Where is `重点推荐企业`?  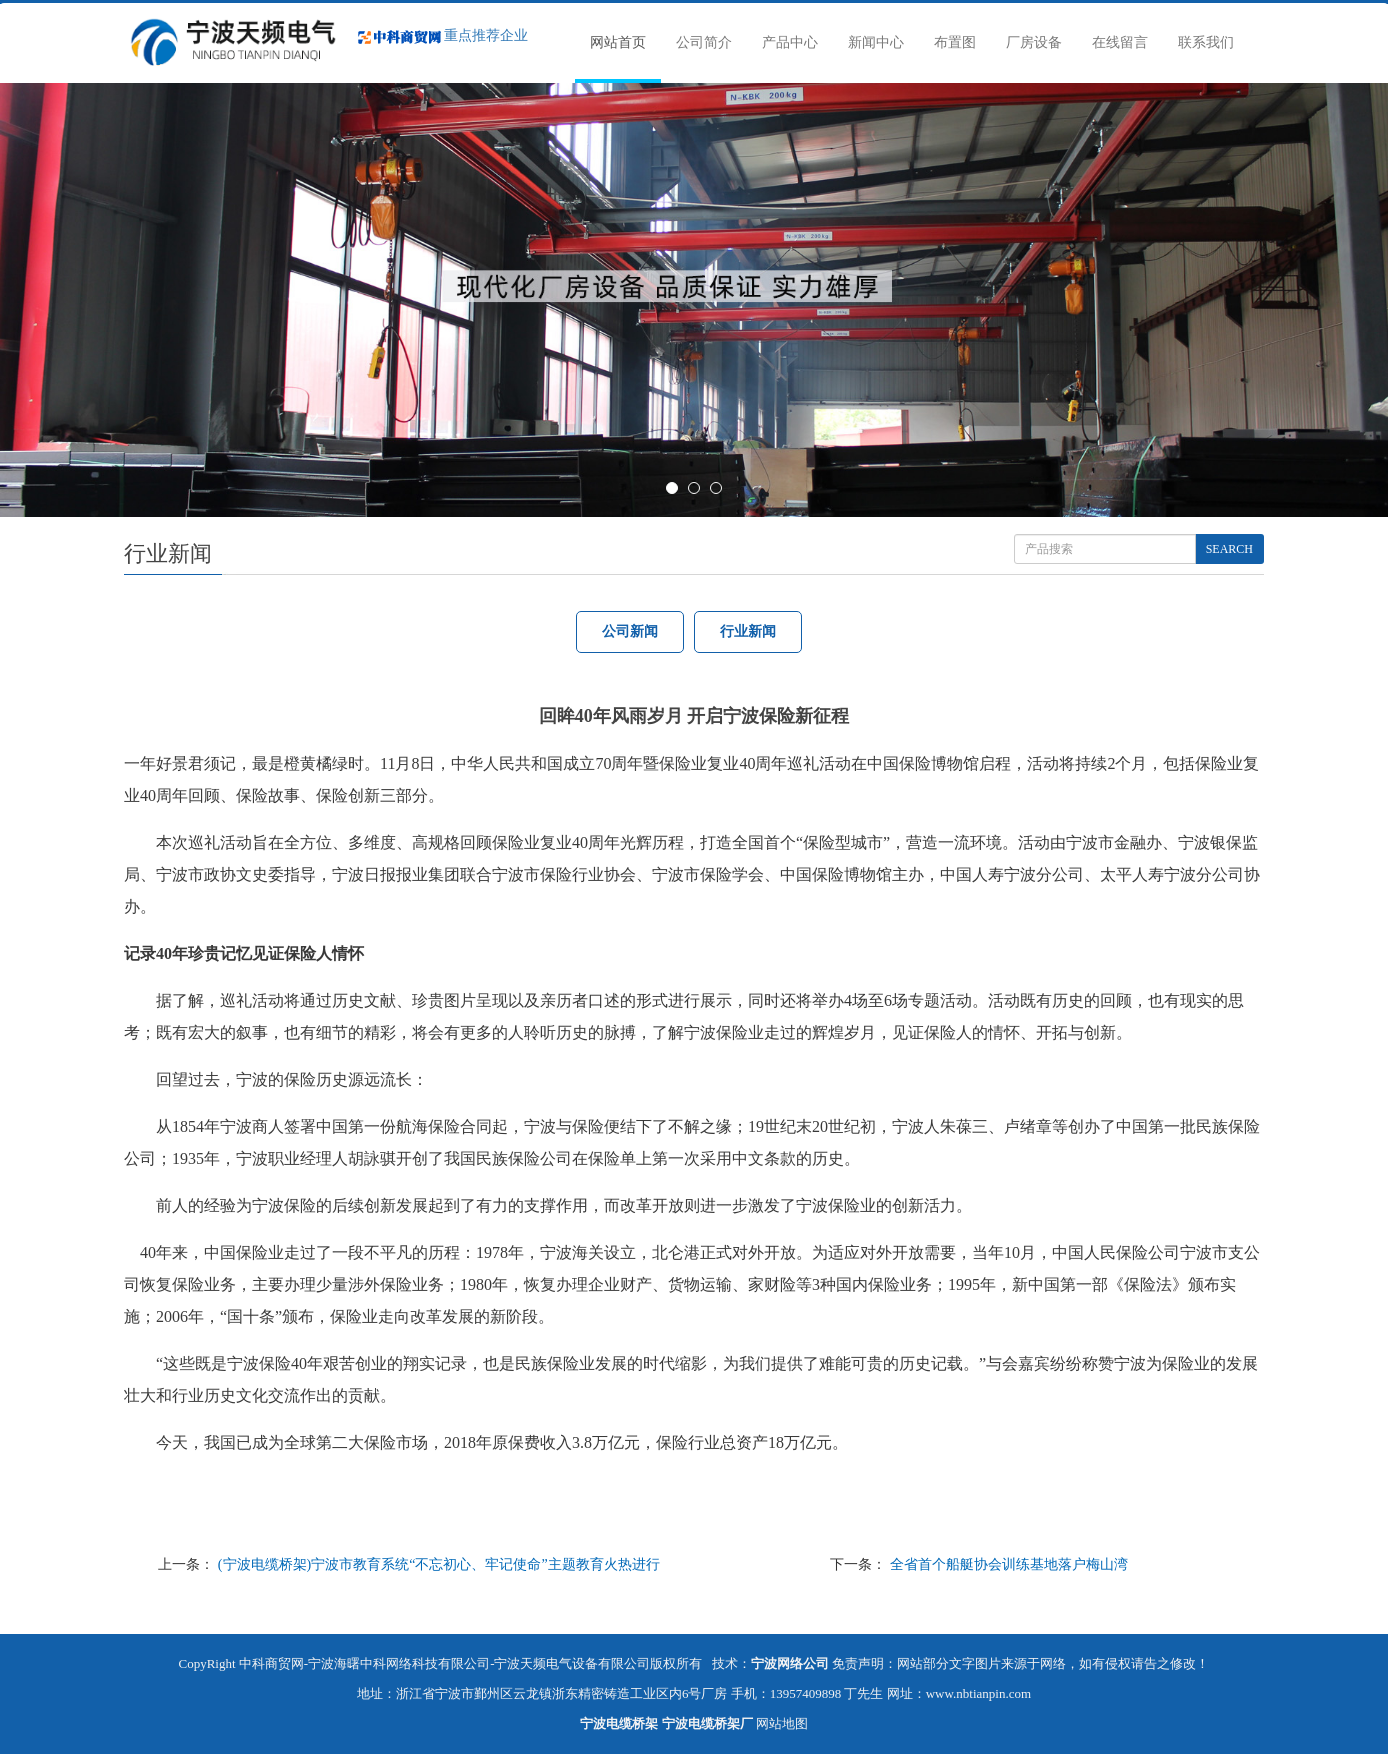
重点推荐企业 is located at coordinates (443, 35).